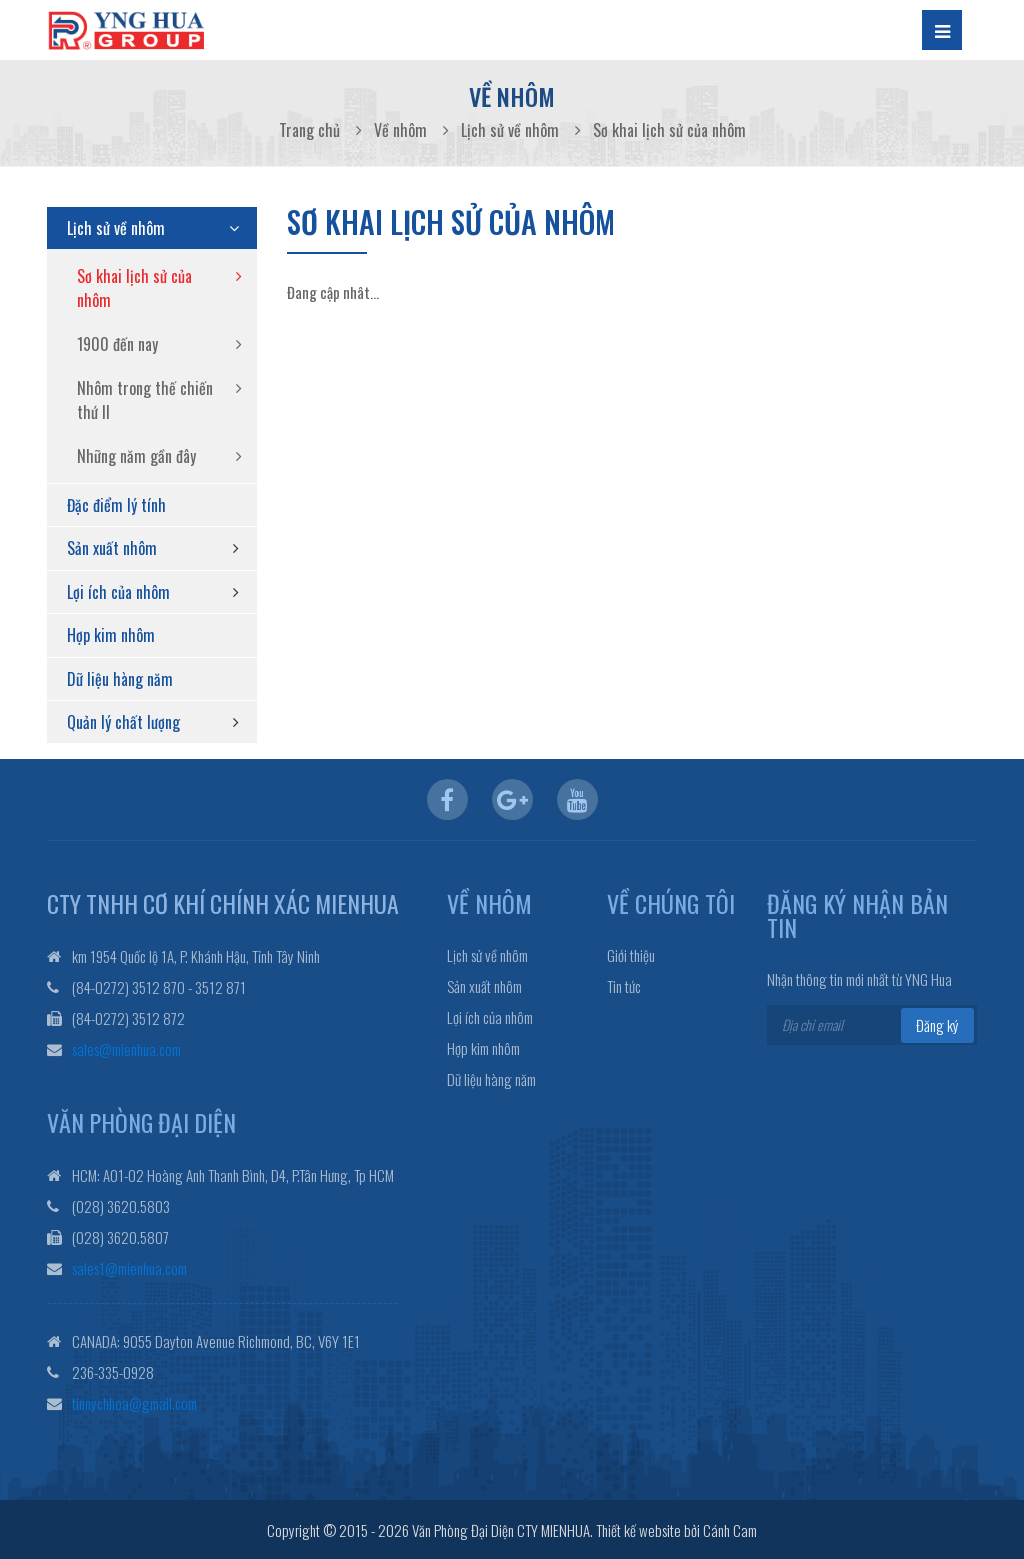 This screenshot has height=1559, width=1024. Describe the element at coordinates (730, 1528) in the screenshot. I see `Cánh Cam` at that location.